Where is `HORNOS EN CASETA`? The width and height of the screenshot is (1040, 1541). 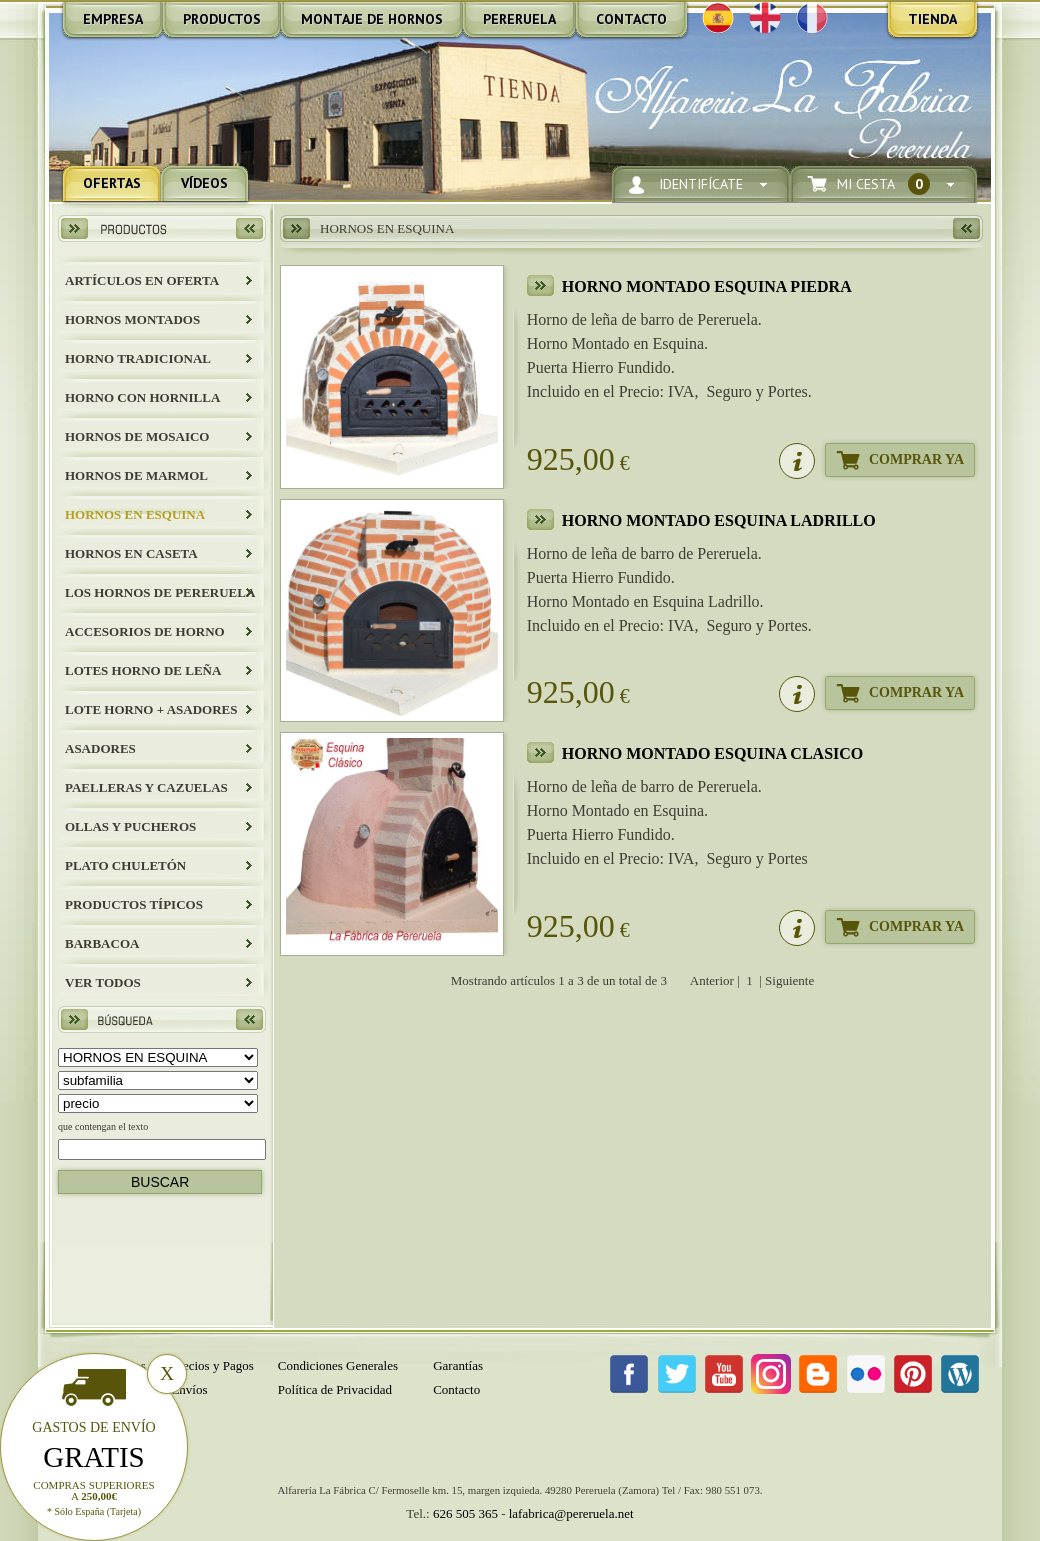 HORNOS EN CASETA is located at coordinates (131, 553).